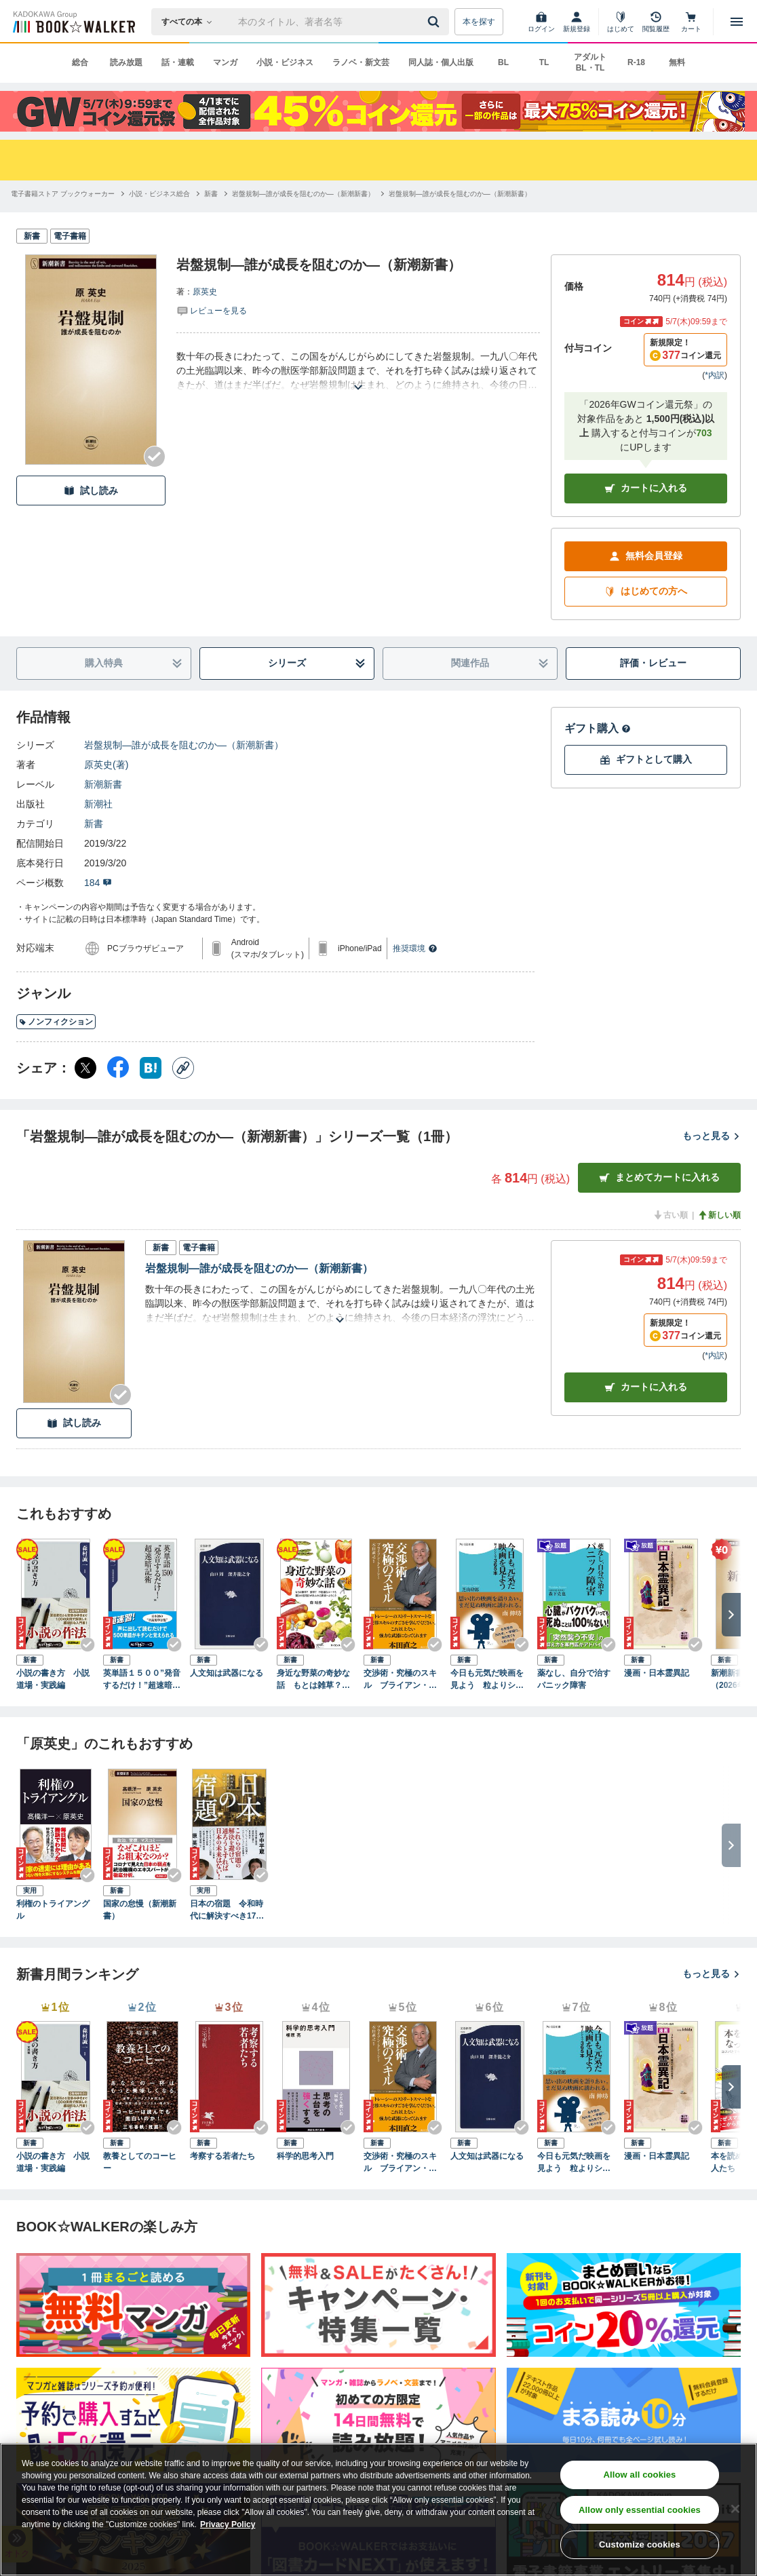 This screenshot has width=757, height=2576. I want to click on マンガ, so click(225, 62).